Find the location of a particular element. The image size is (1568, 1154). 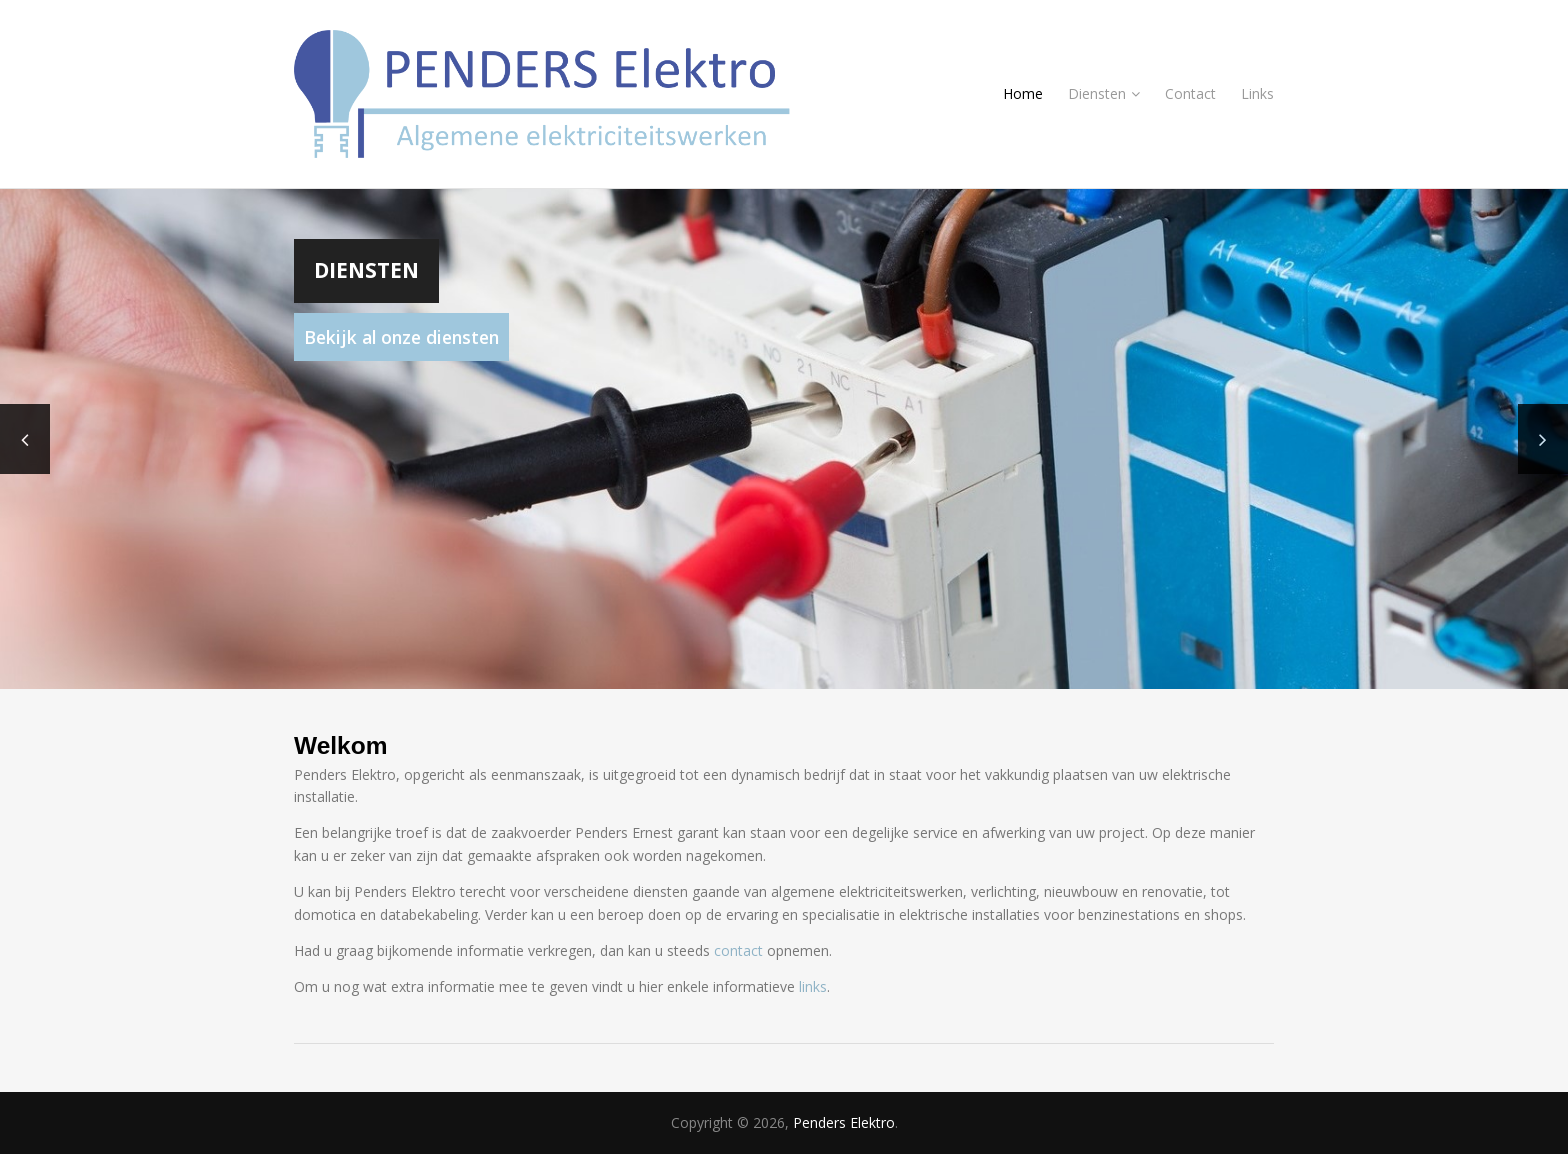

links is located at coordinates (813, 986).